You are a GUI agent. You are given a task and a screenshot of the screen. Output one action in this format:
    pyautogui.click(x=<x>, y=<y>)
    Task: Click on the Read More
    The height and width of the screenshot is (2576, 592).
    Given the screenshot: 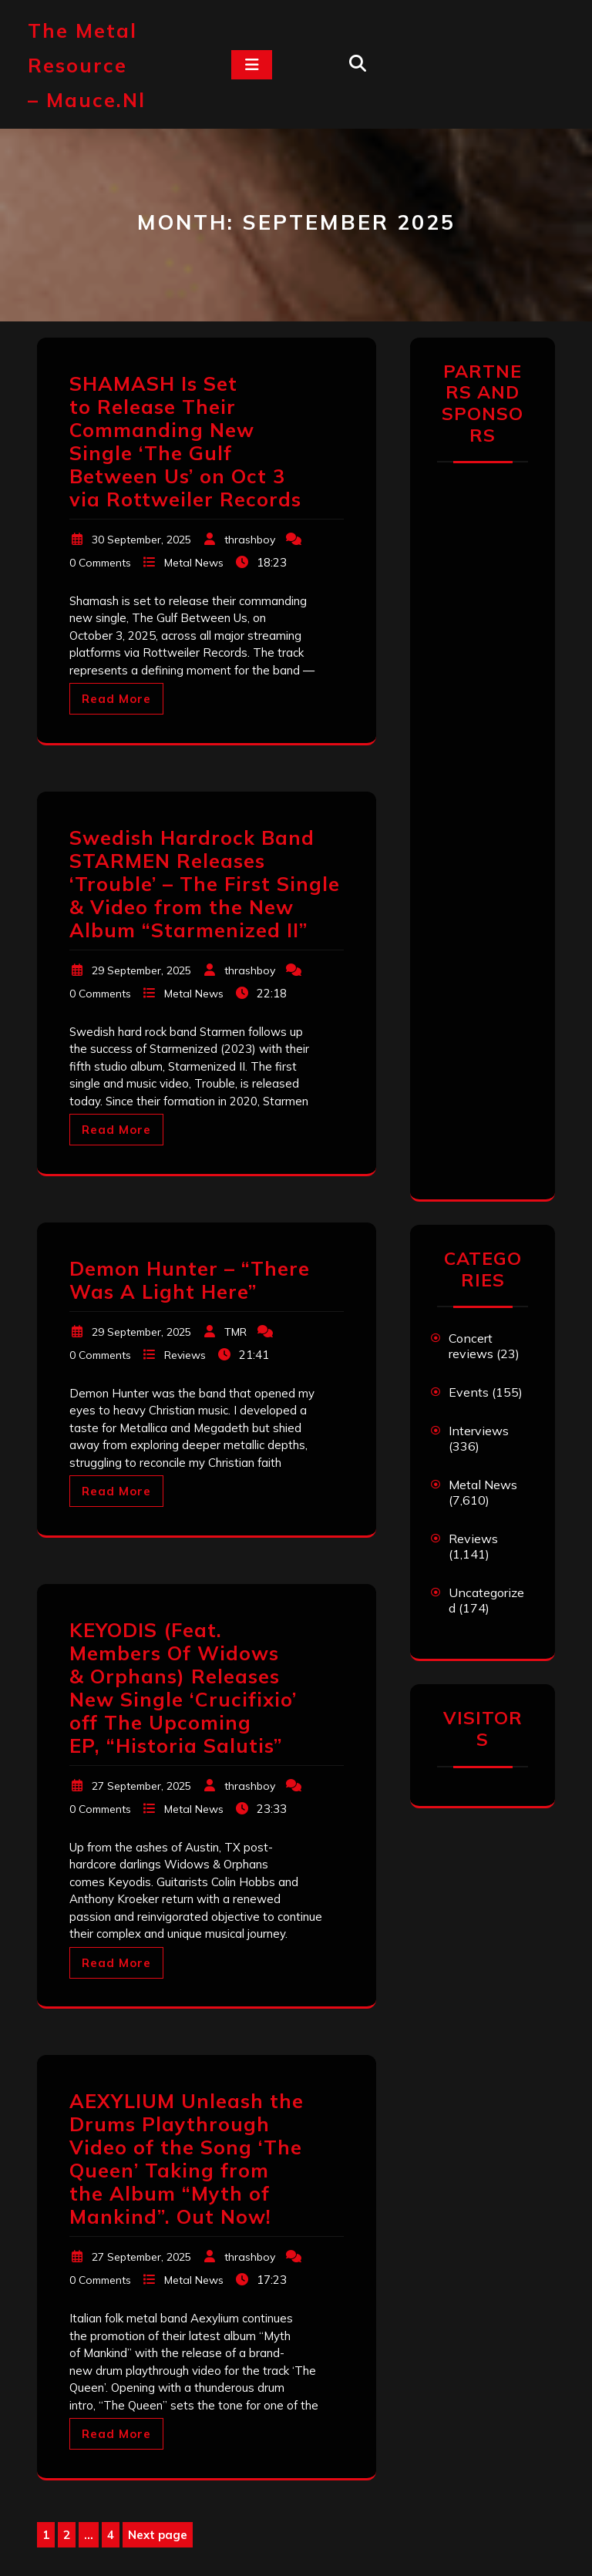 What is the action you would take?
    pyautogui.click(x=116, y=698)
    